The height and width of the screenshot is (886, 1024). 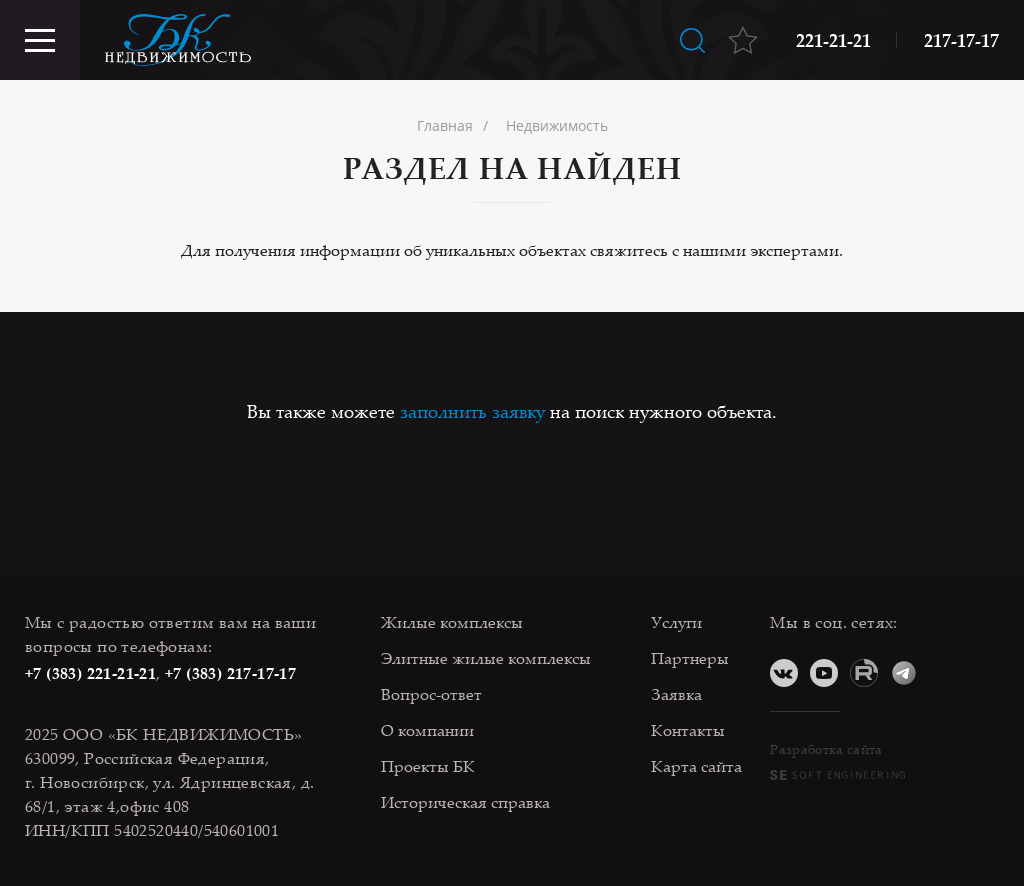 What do you see at coordinates (676, 622) in the screenshot?
I see `Услуги` at bounding box center [676, 622].